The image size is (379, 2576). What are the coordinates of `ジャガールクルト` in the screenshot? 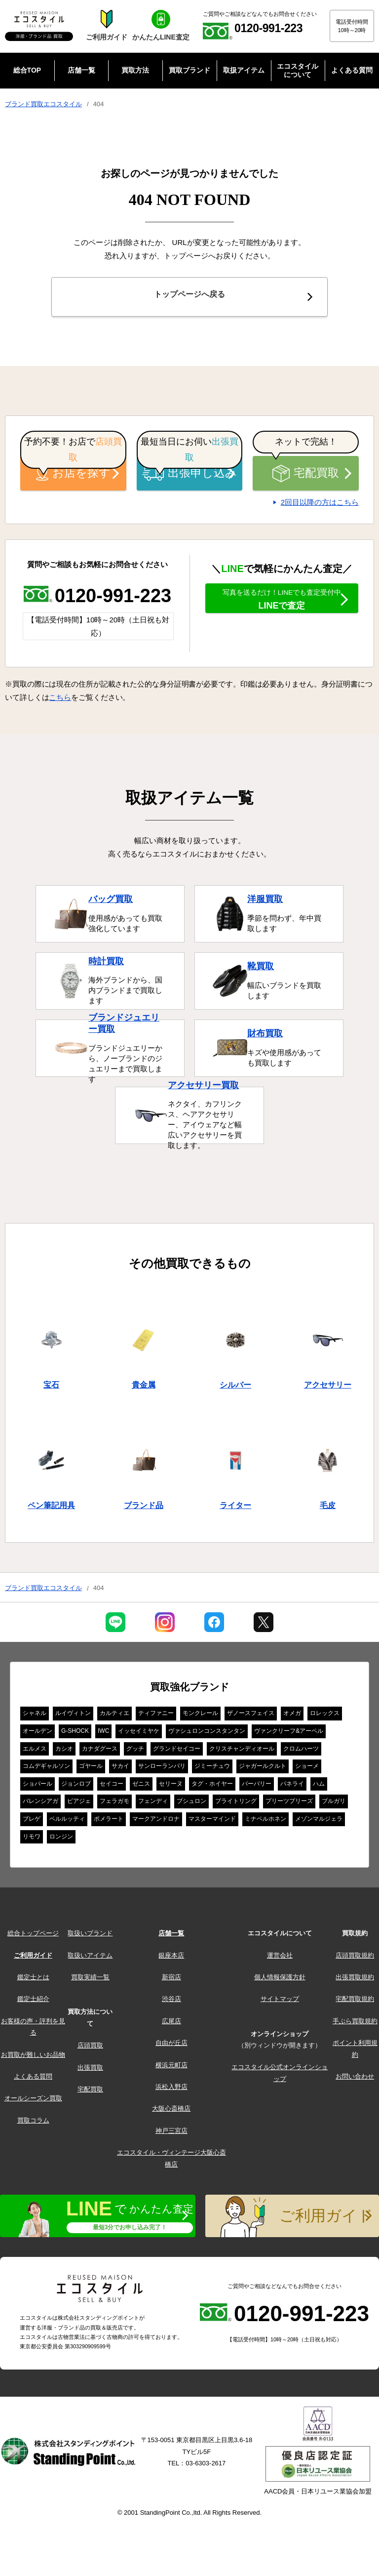 It's located at (262, 1768).